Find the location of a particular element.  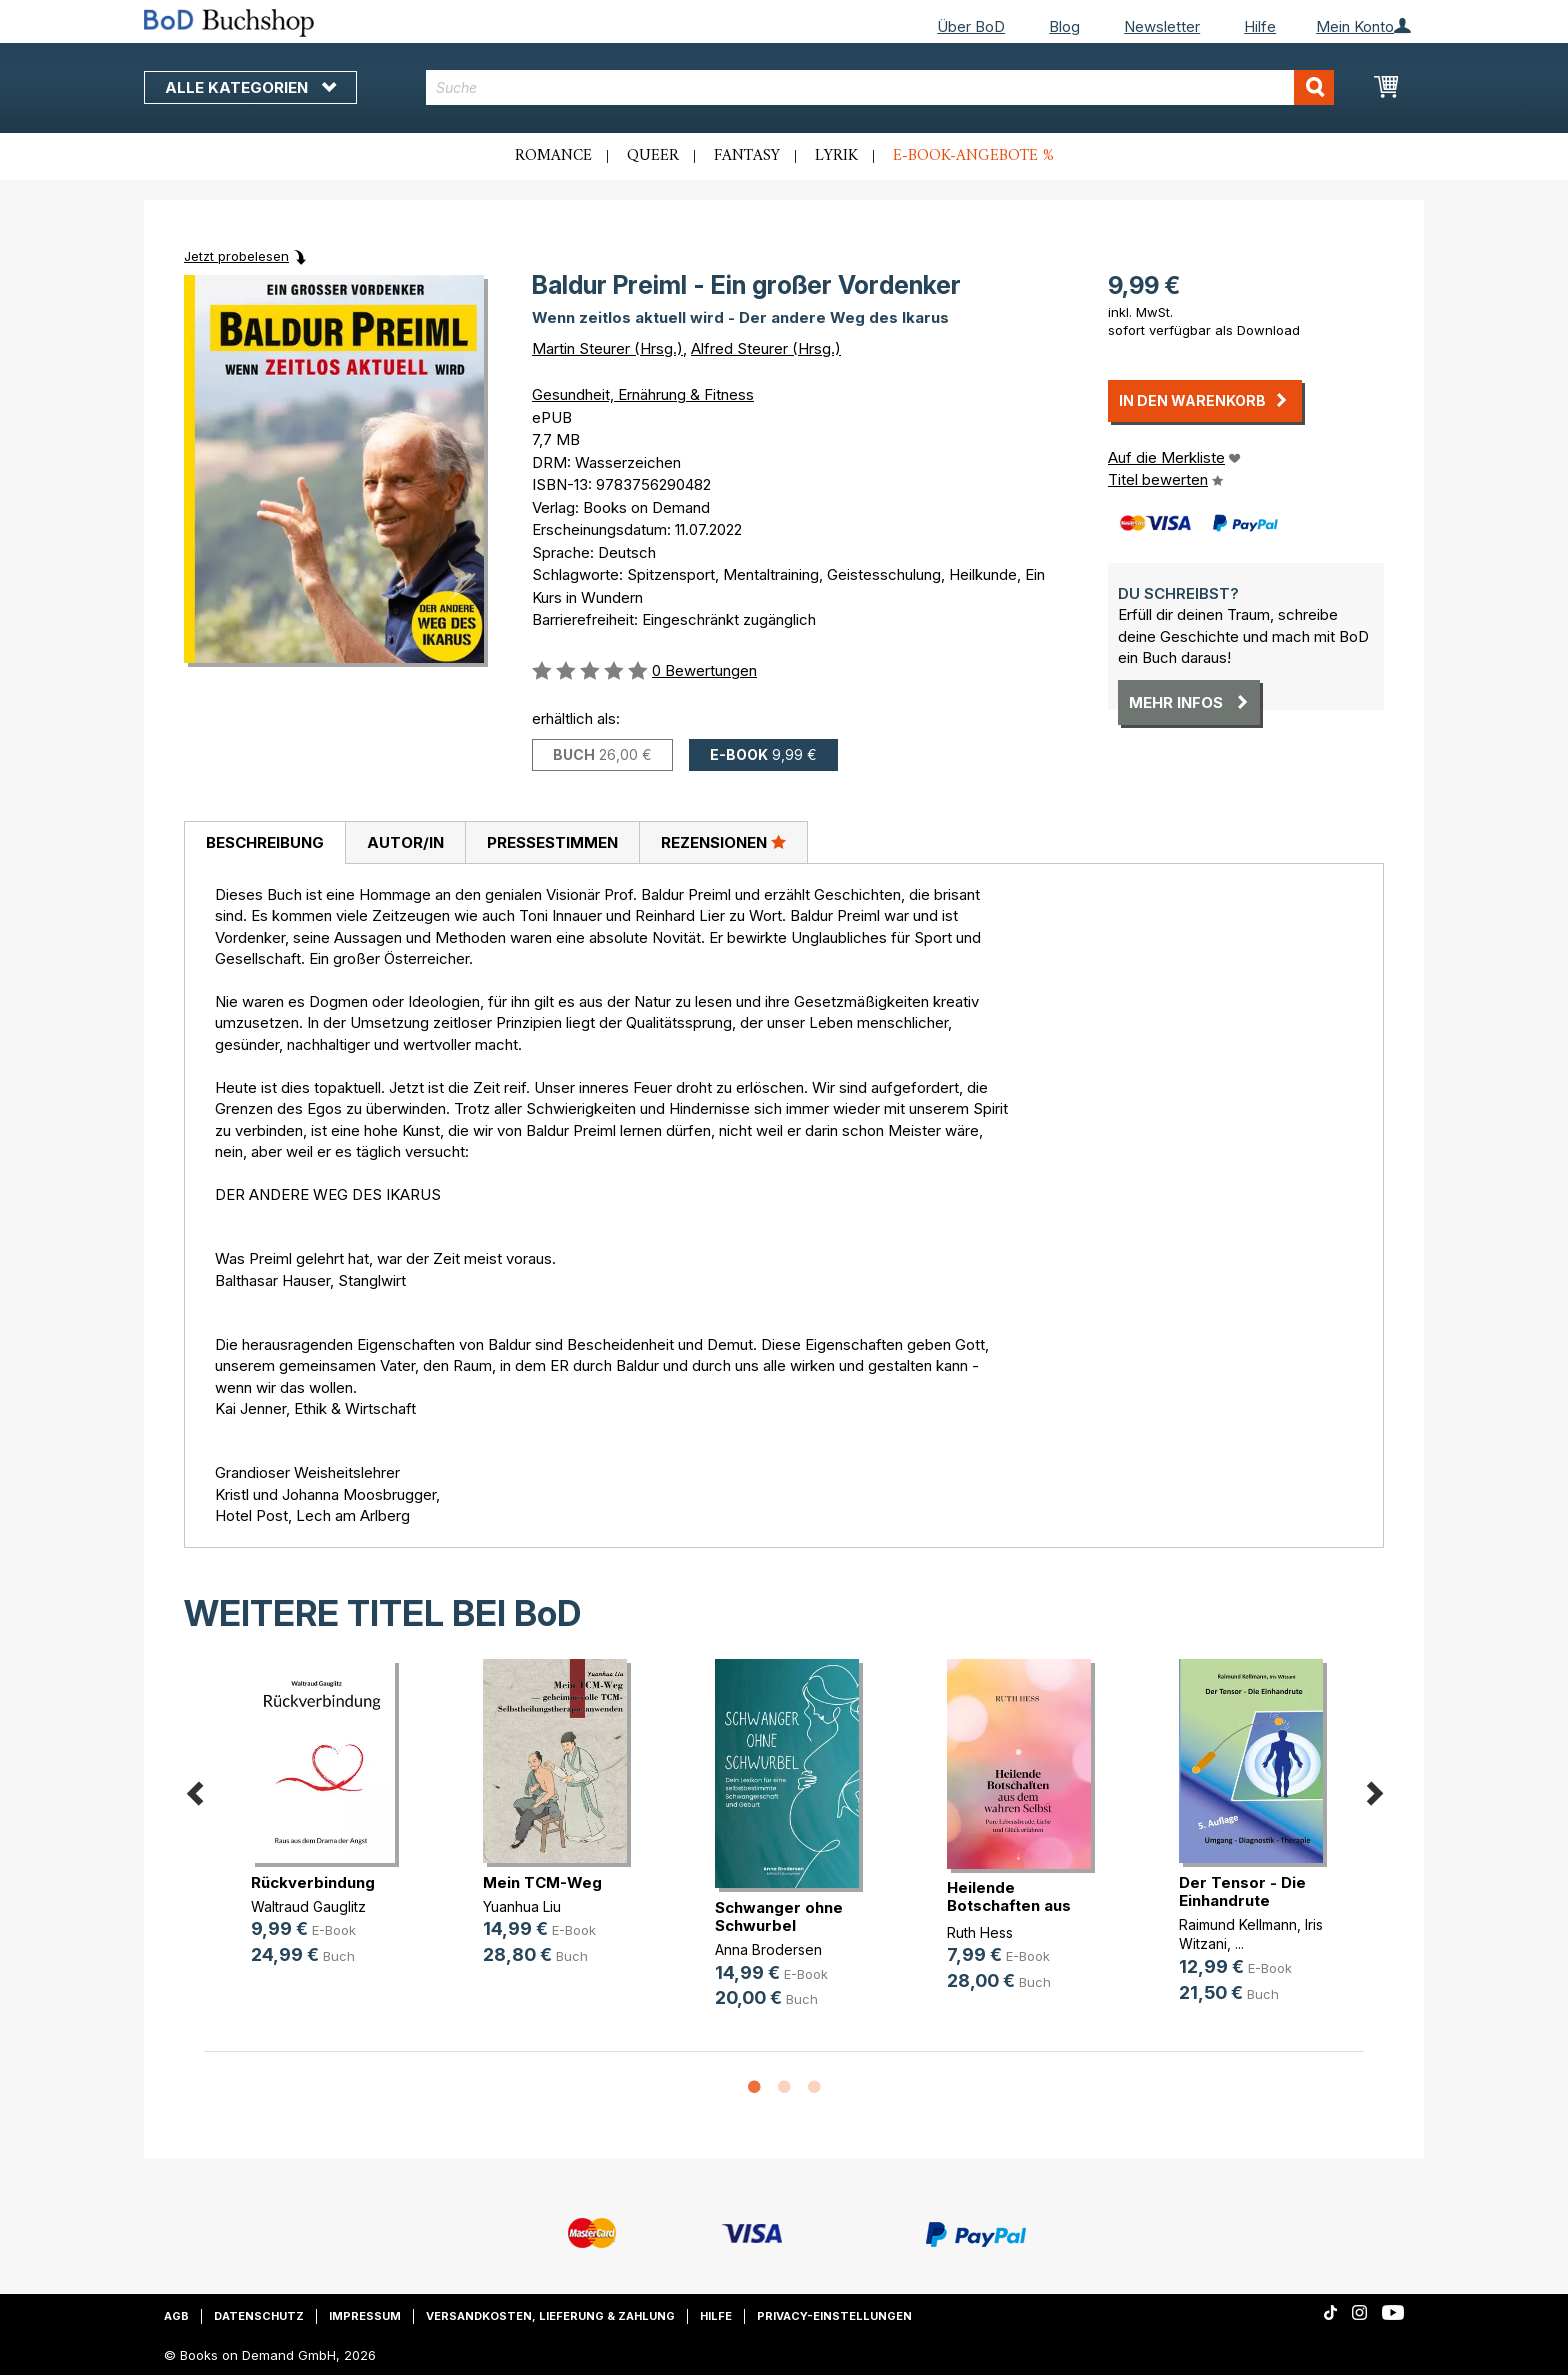

Rückverbindung is located at coordinates (313, 1882).